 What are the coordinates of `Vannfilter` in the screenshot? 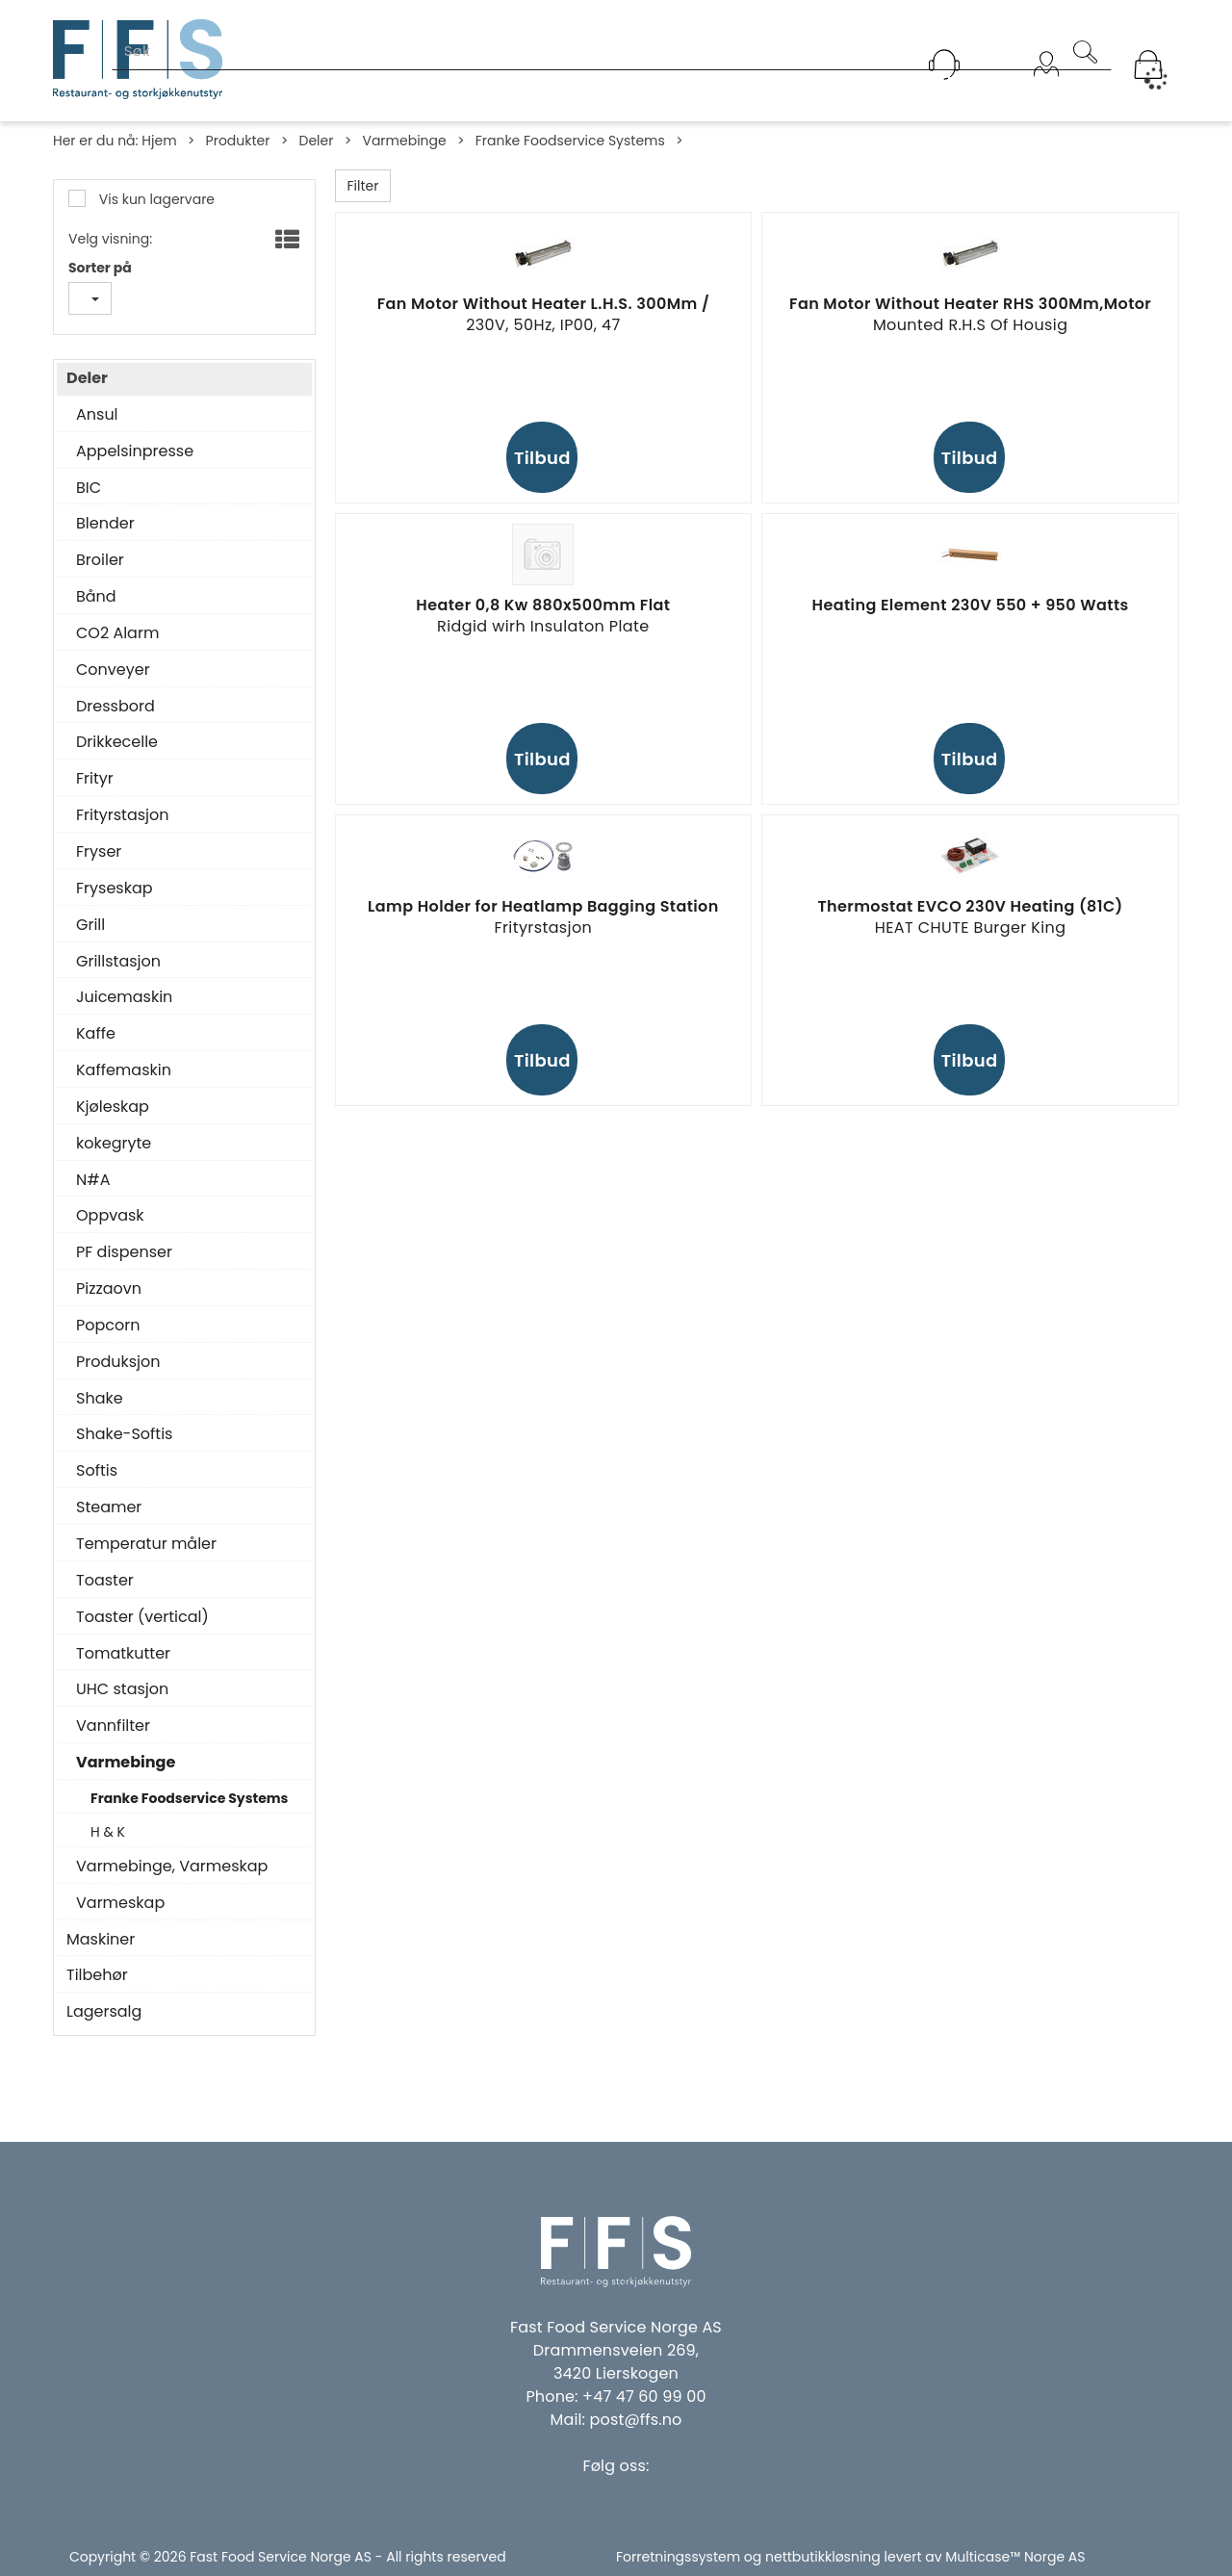 It's located at (113, 1726).